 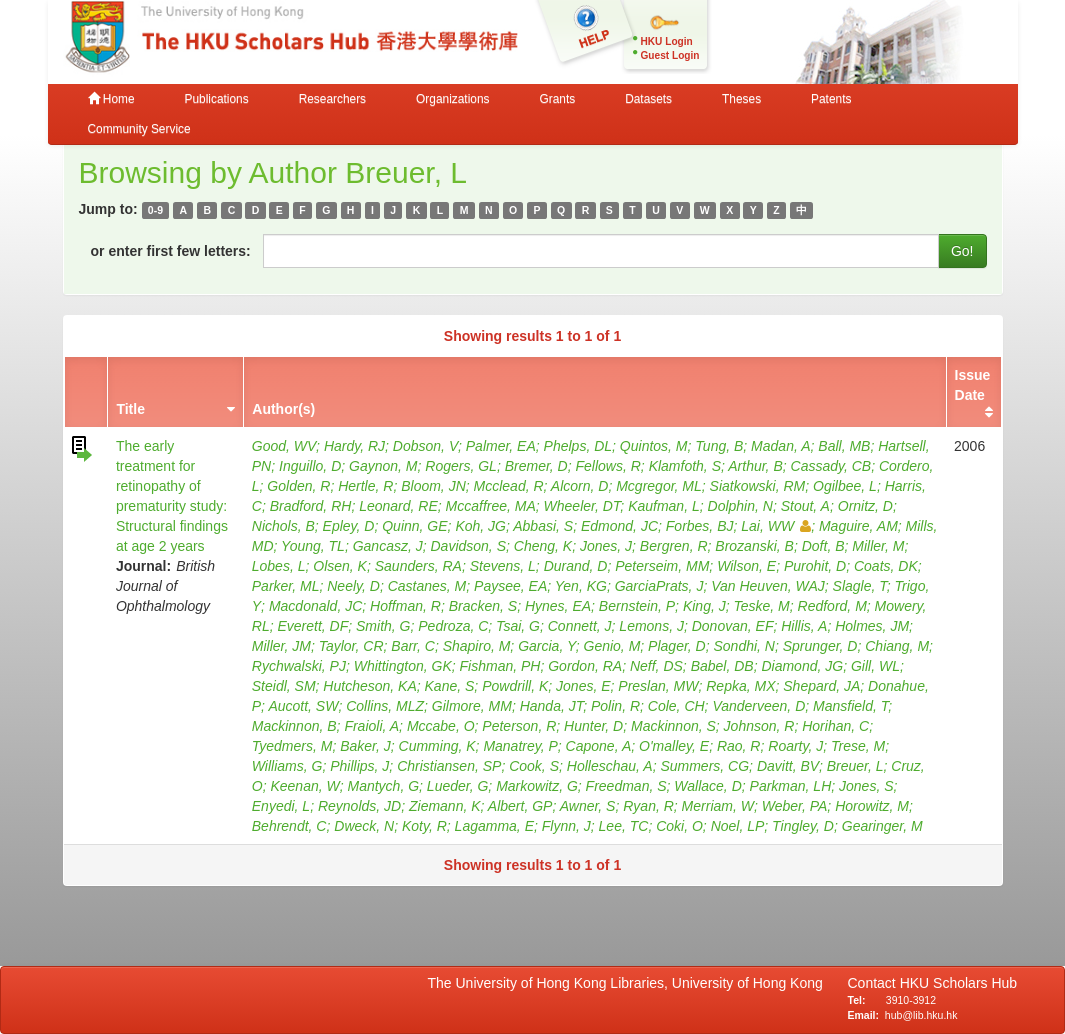 I want to click on Jones, E, so click(x=583, y=686).